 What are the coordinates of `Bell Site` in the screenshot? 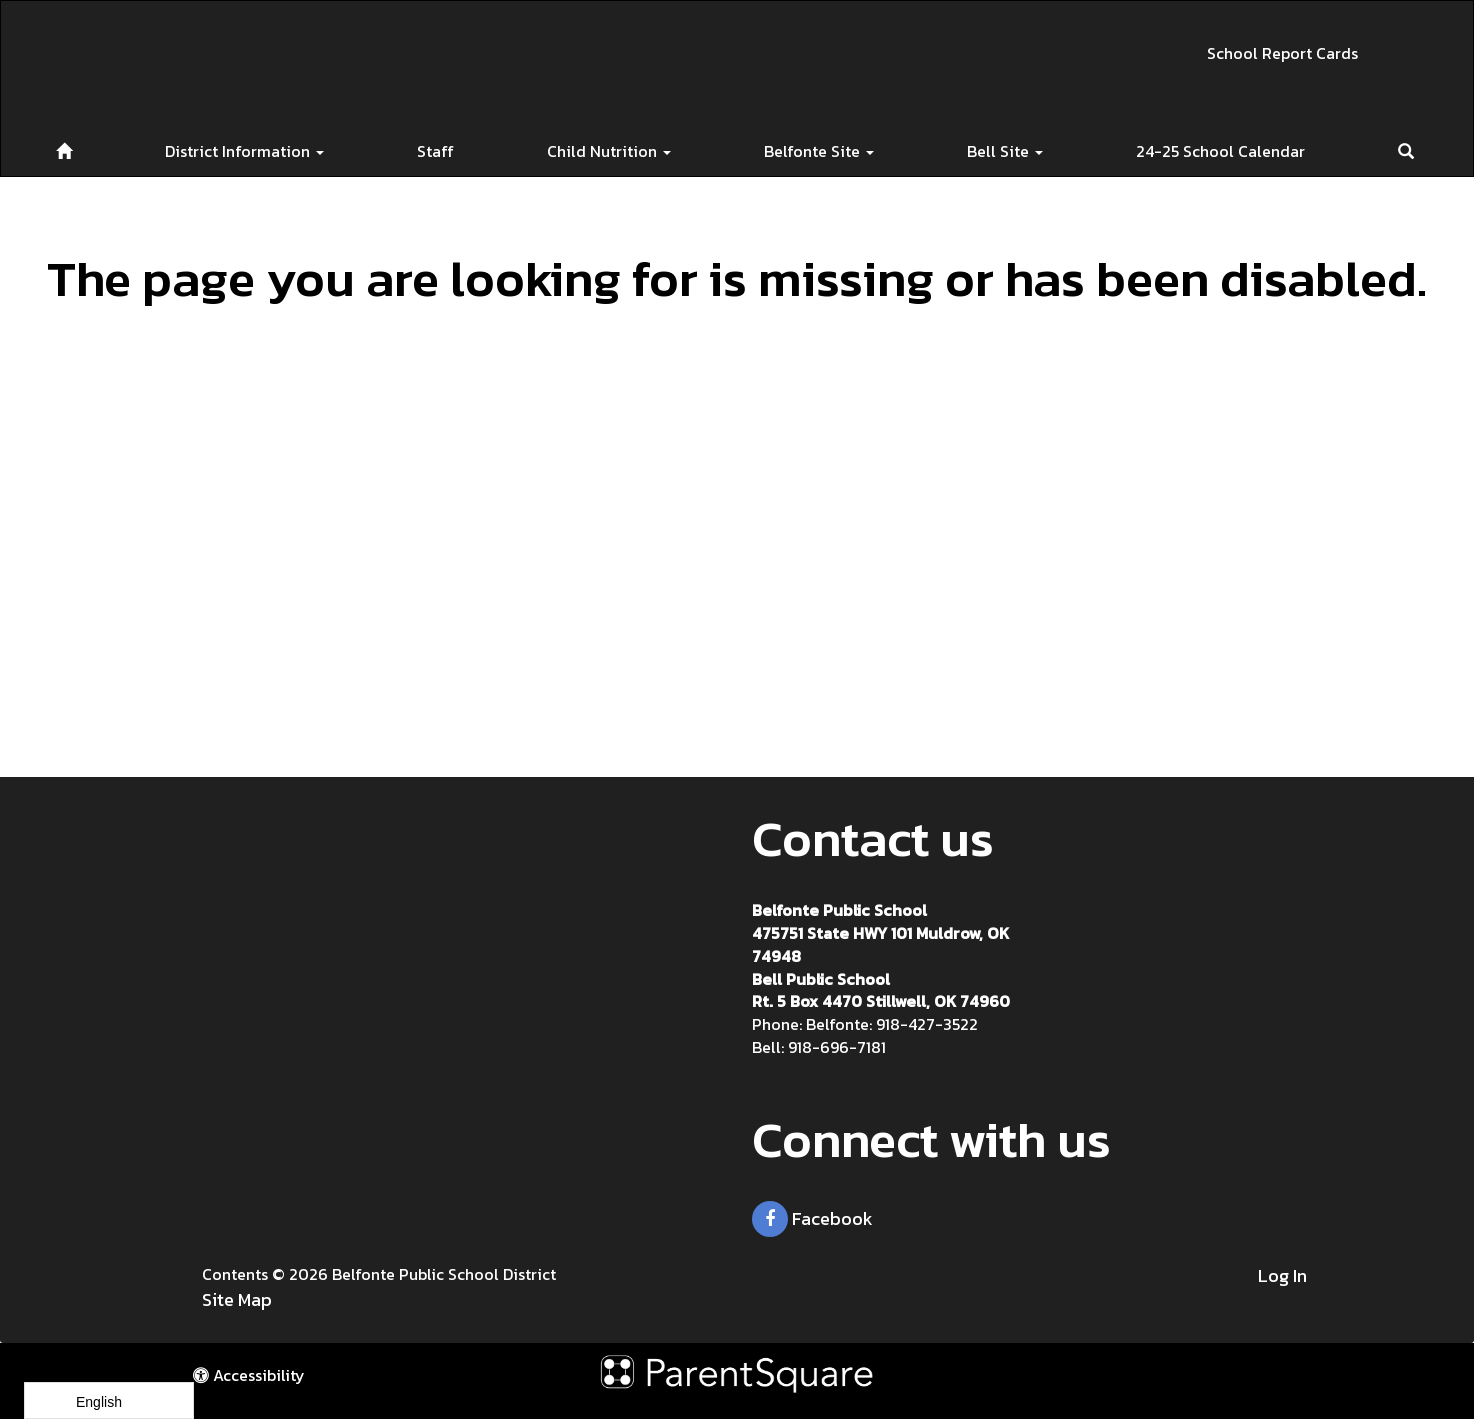 It's located at (1005, 151).